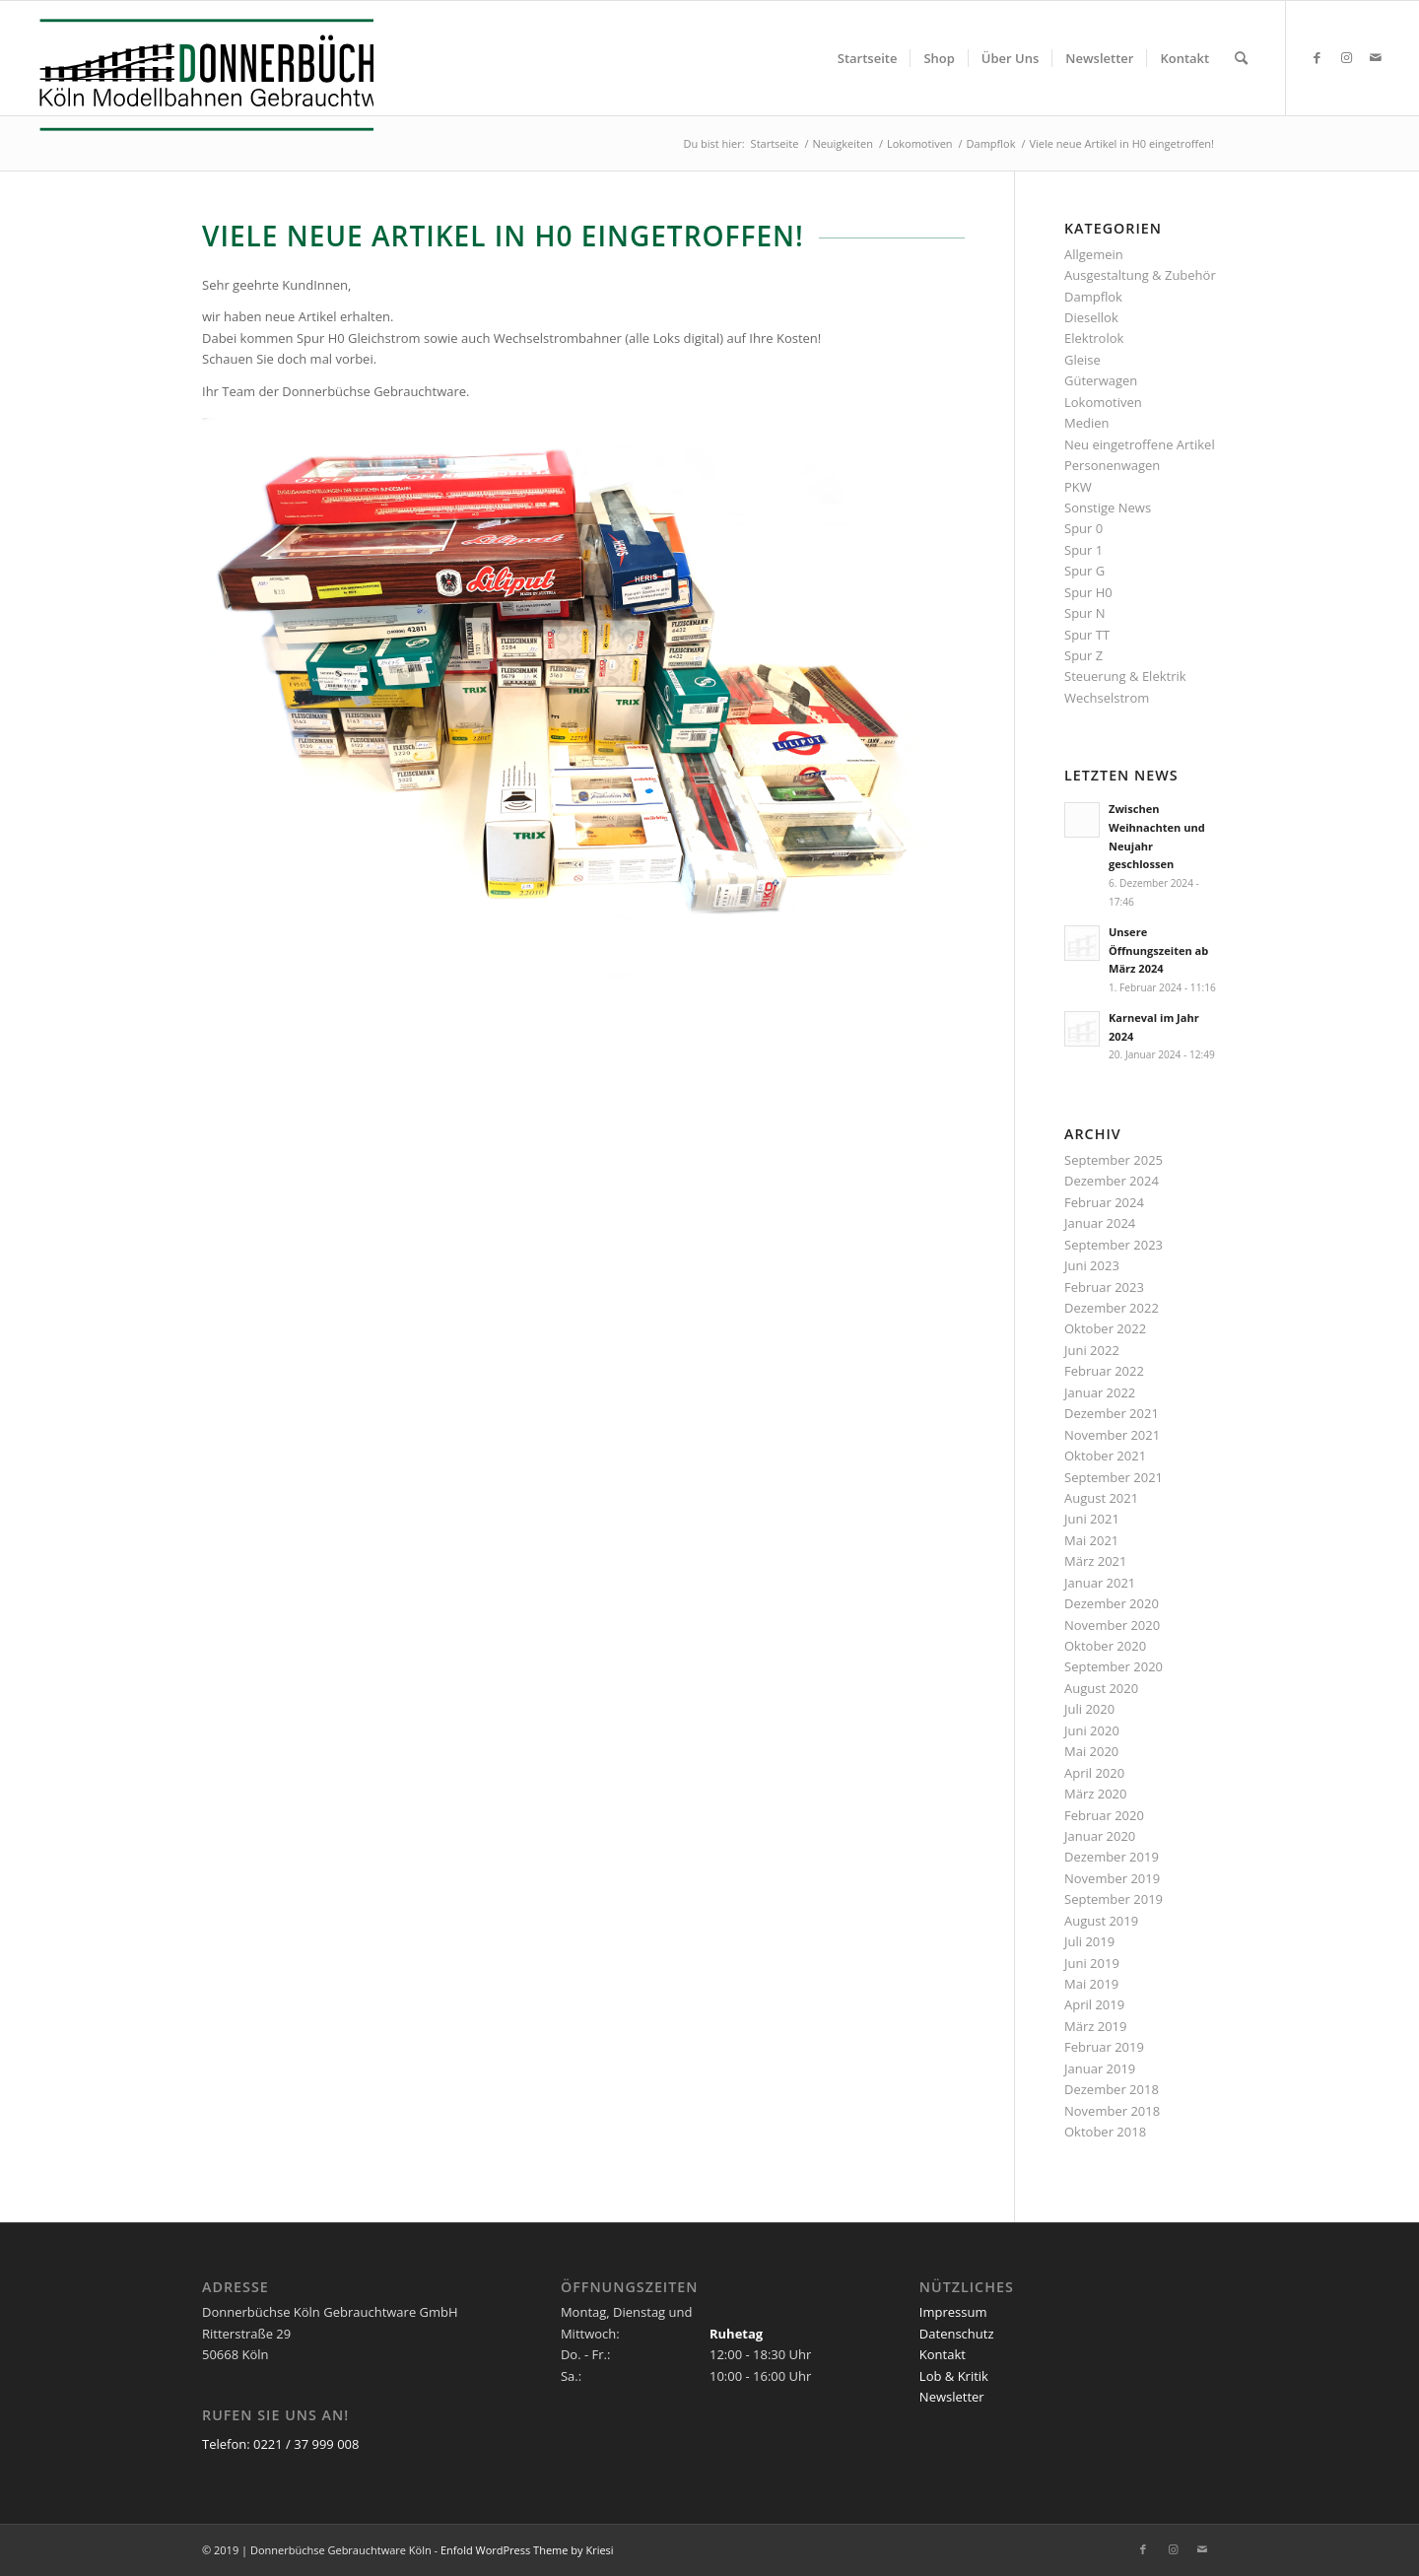 The width and height of the screenshot is (1419, 2576). What do you see at coordinates (1083, 528) in the screenshot?
I see `Spur 0` at bounding box center [1083, 528].